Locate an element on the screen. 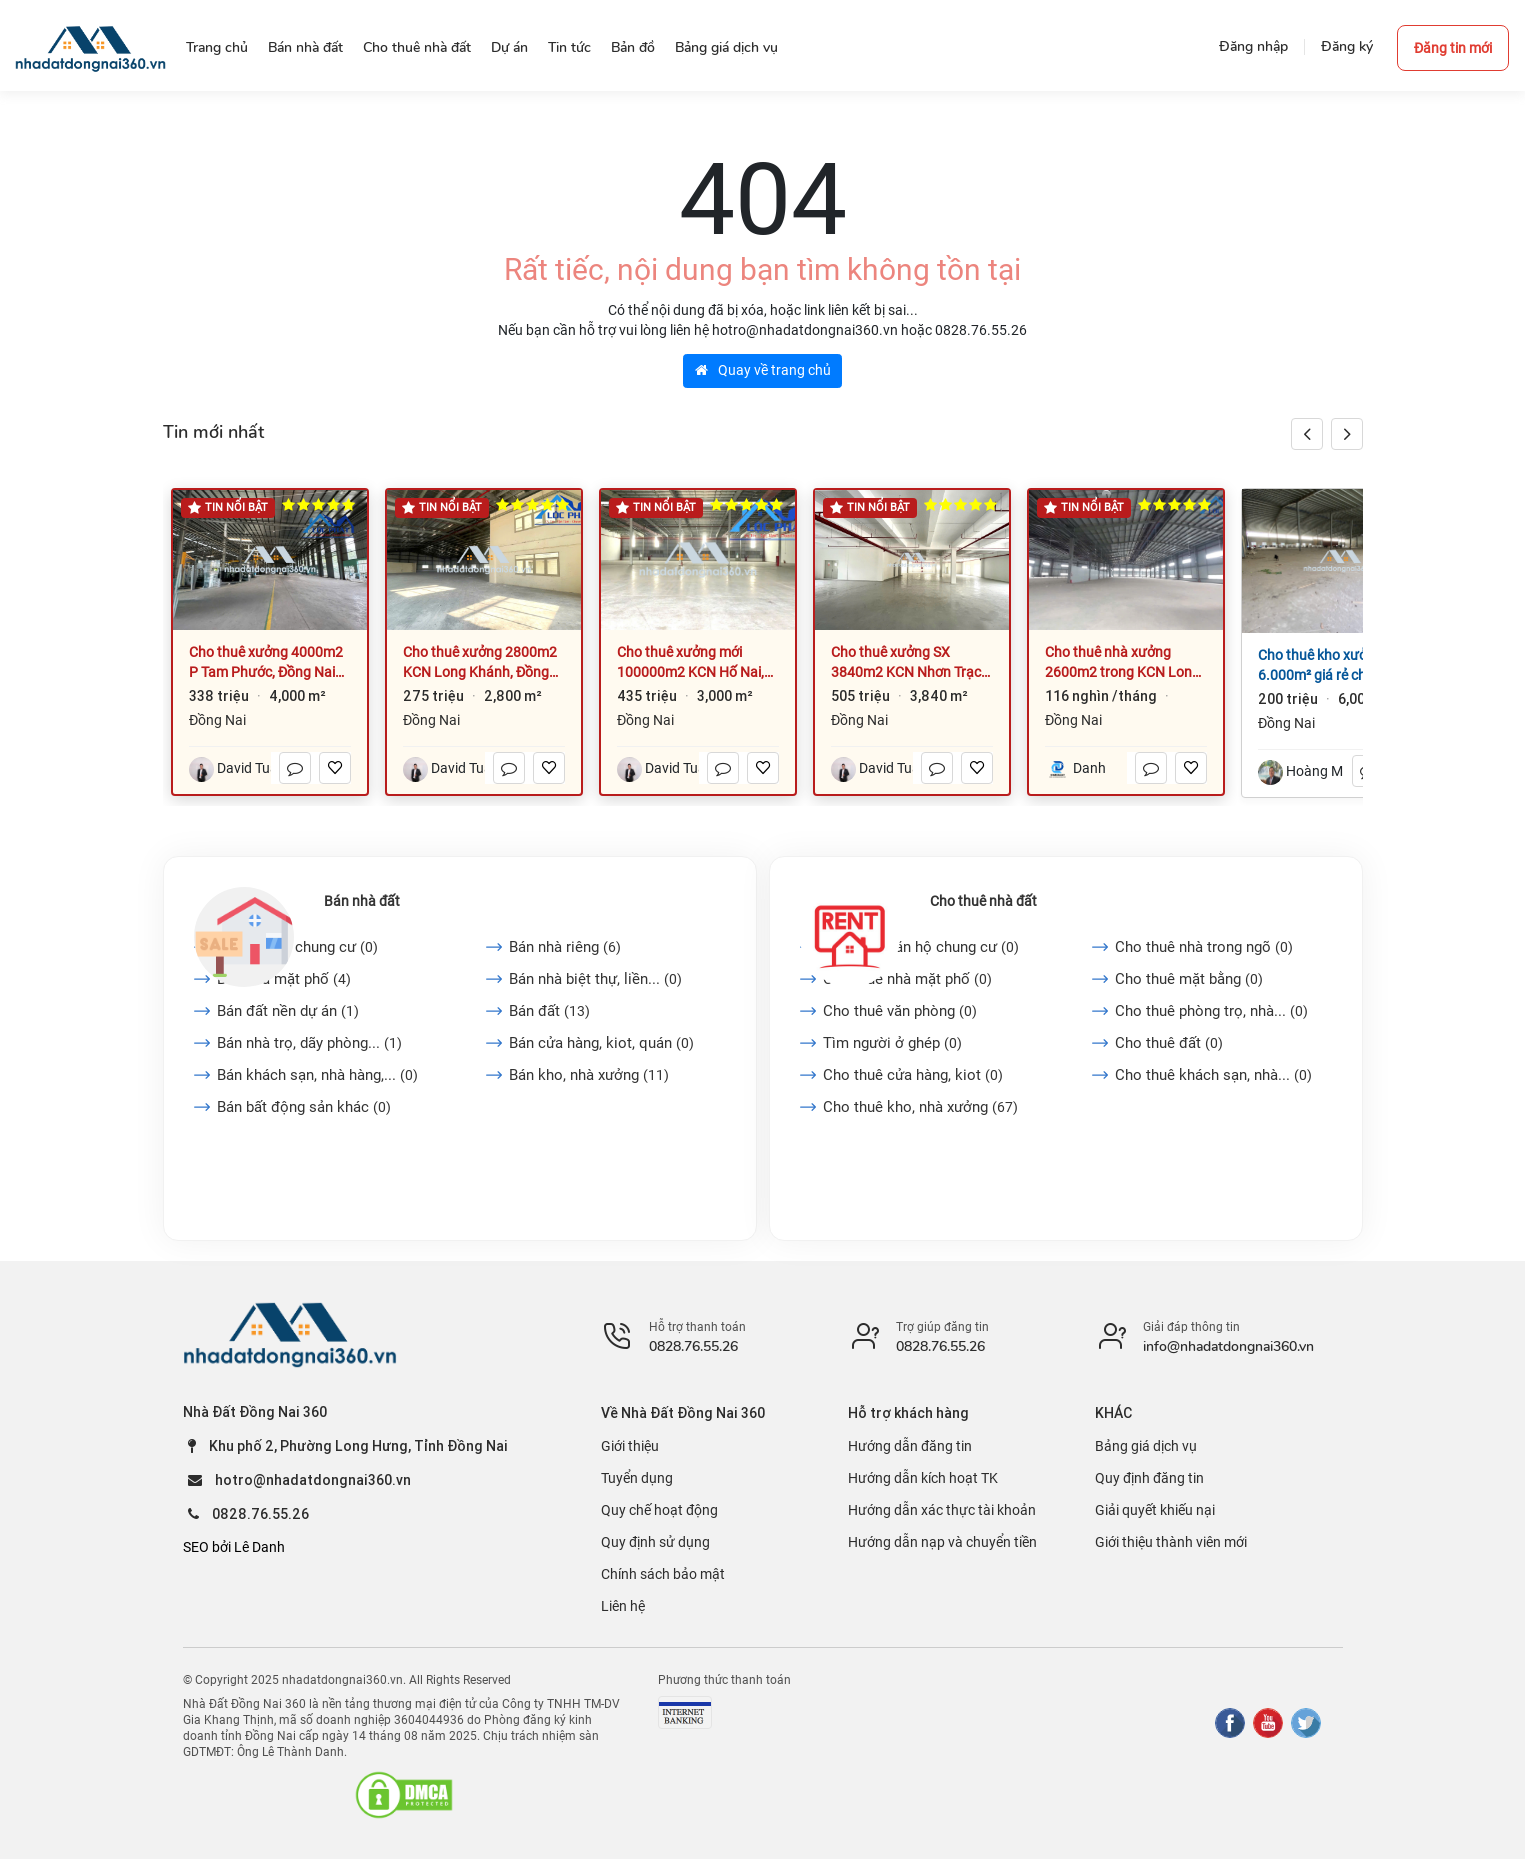 The height and width of the screenshot is (1859, 1525). Cho thuê văn phòng is located at coordinates (900, 1011).